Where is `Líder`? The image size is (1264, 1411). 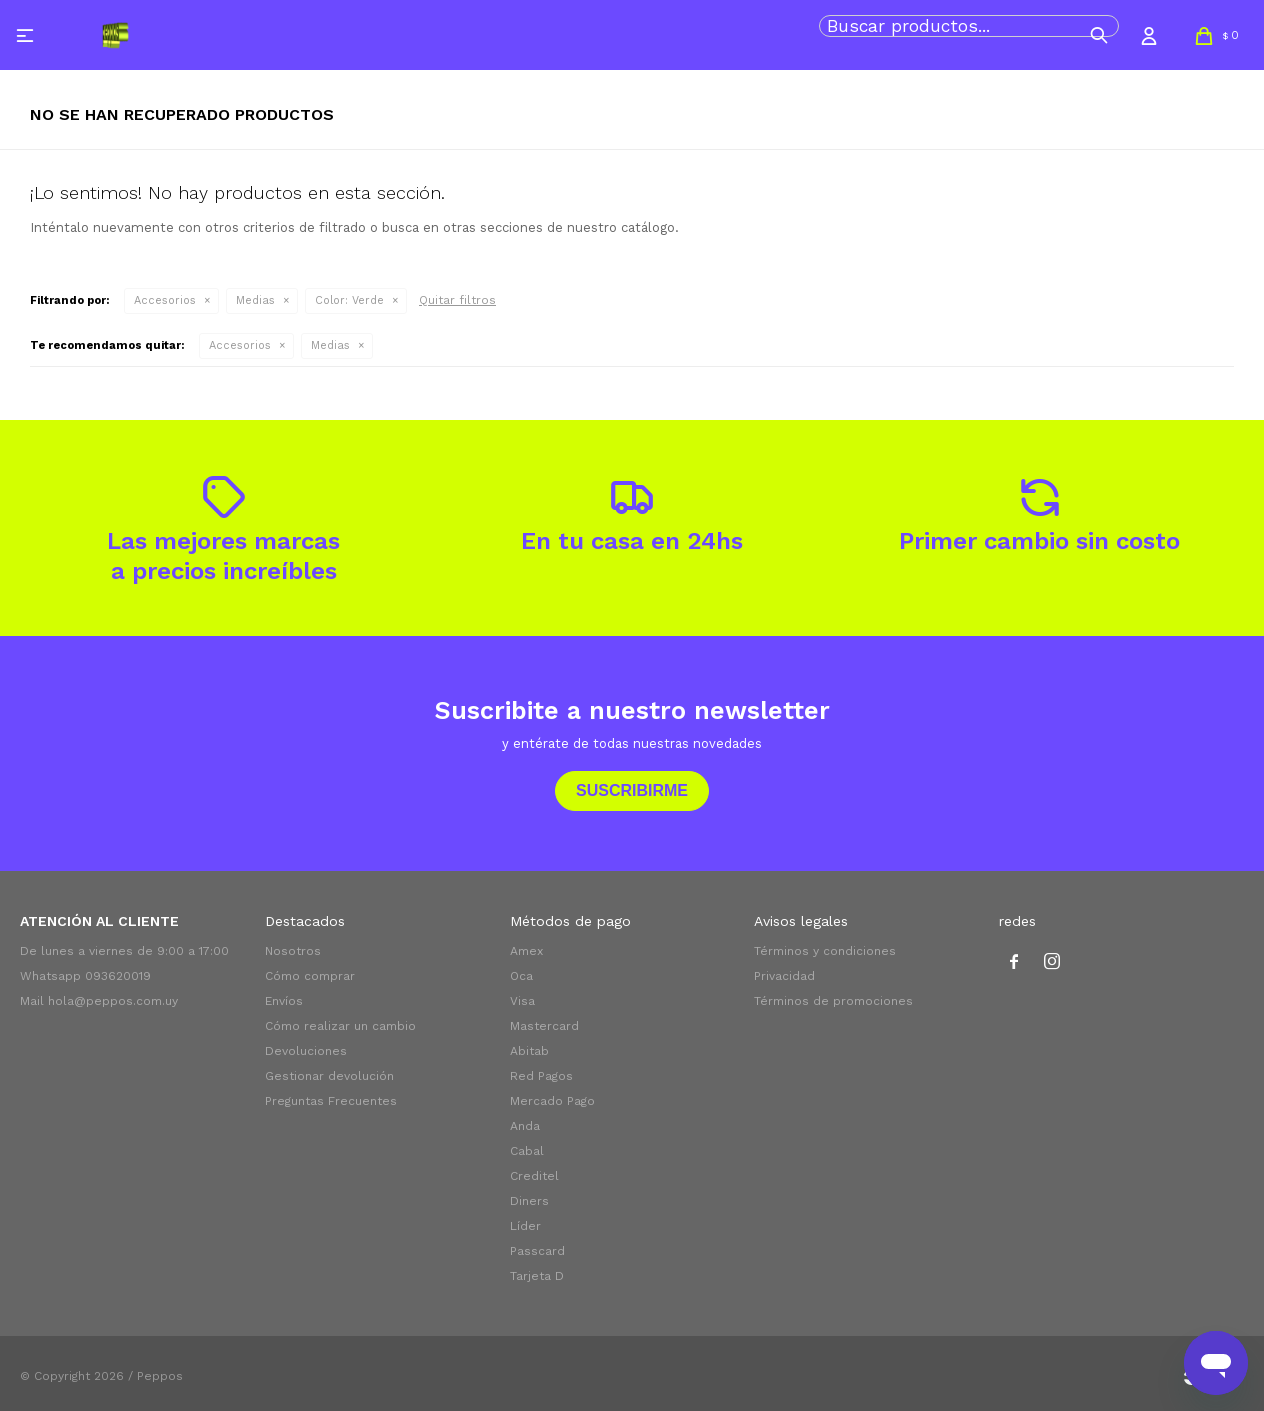
Líder is located at coordinates (525, 1226).